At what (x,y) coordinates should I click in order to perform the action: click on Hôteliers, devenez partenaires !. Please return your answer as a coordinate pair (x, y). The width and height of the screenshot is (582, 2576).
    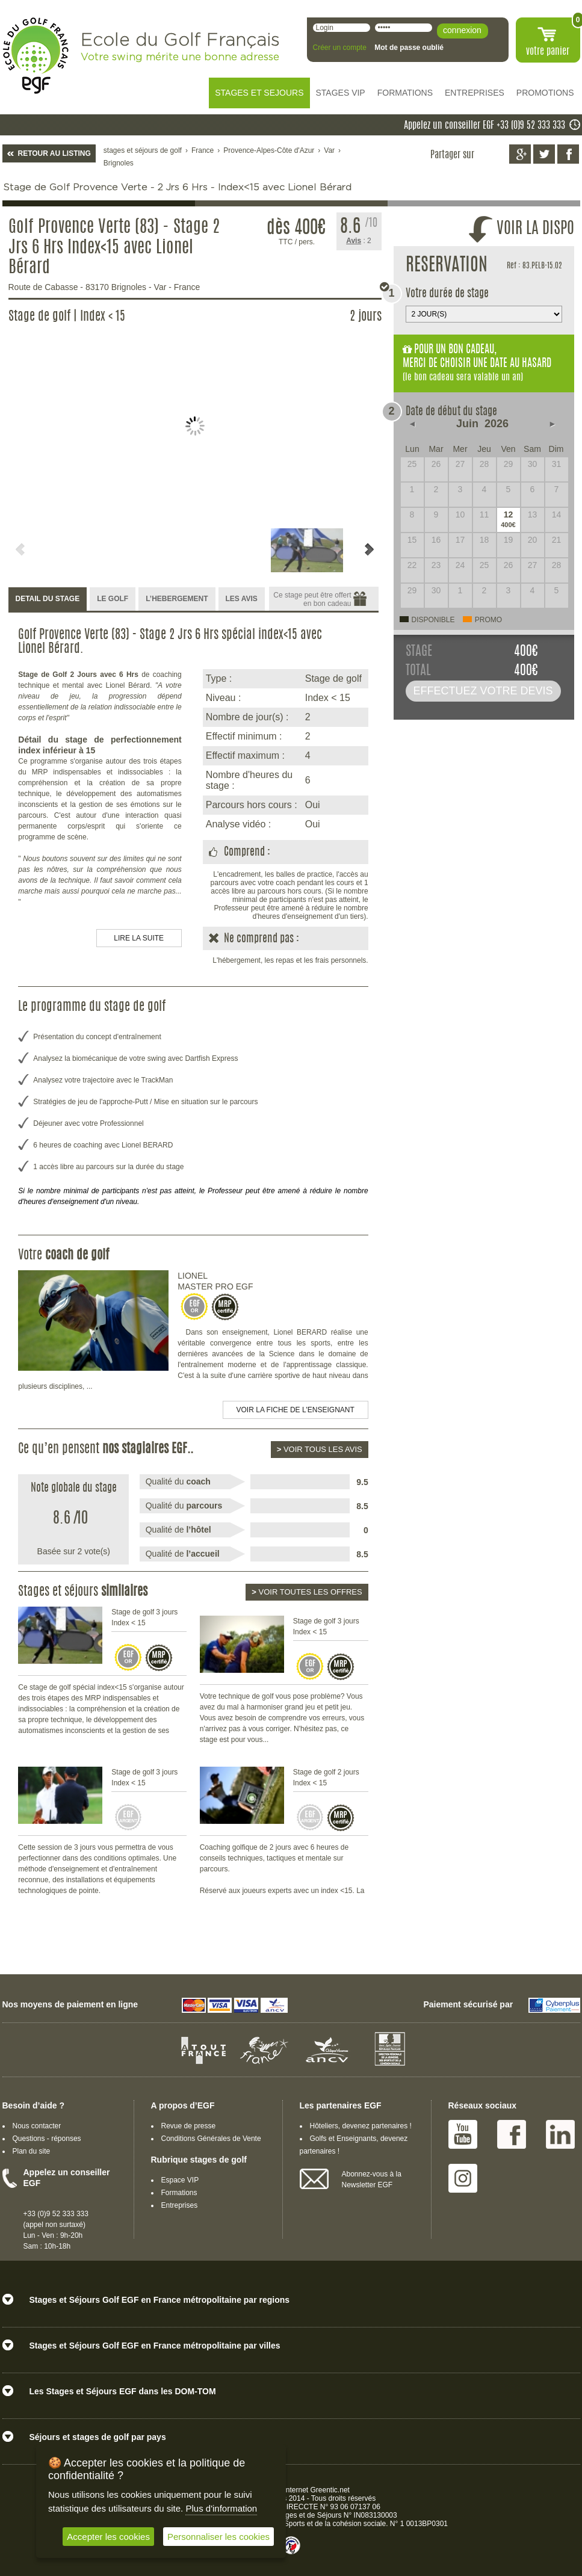
    Looking at the image, I should click on (361, 2126).